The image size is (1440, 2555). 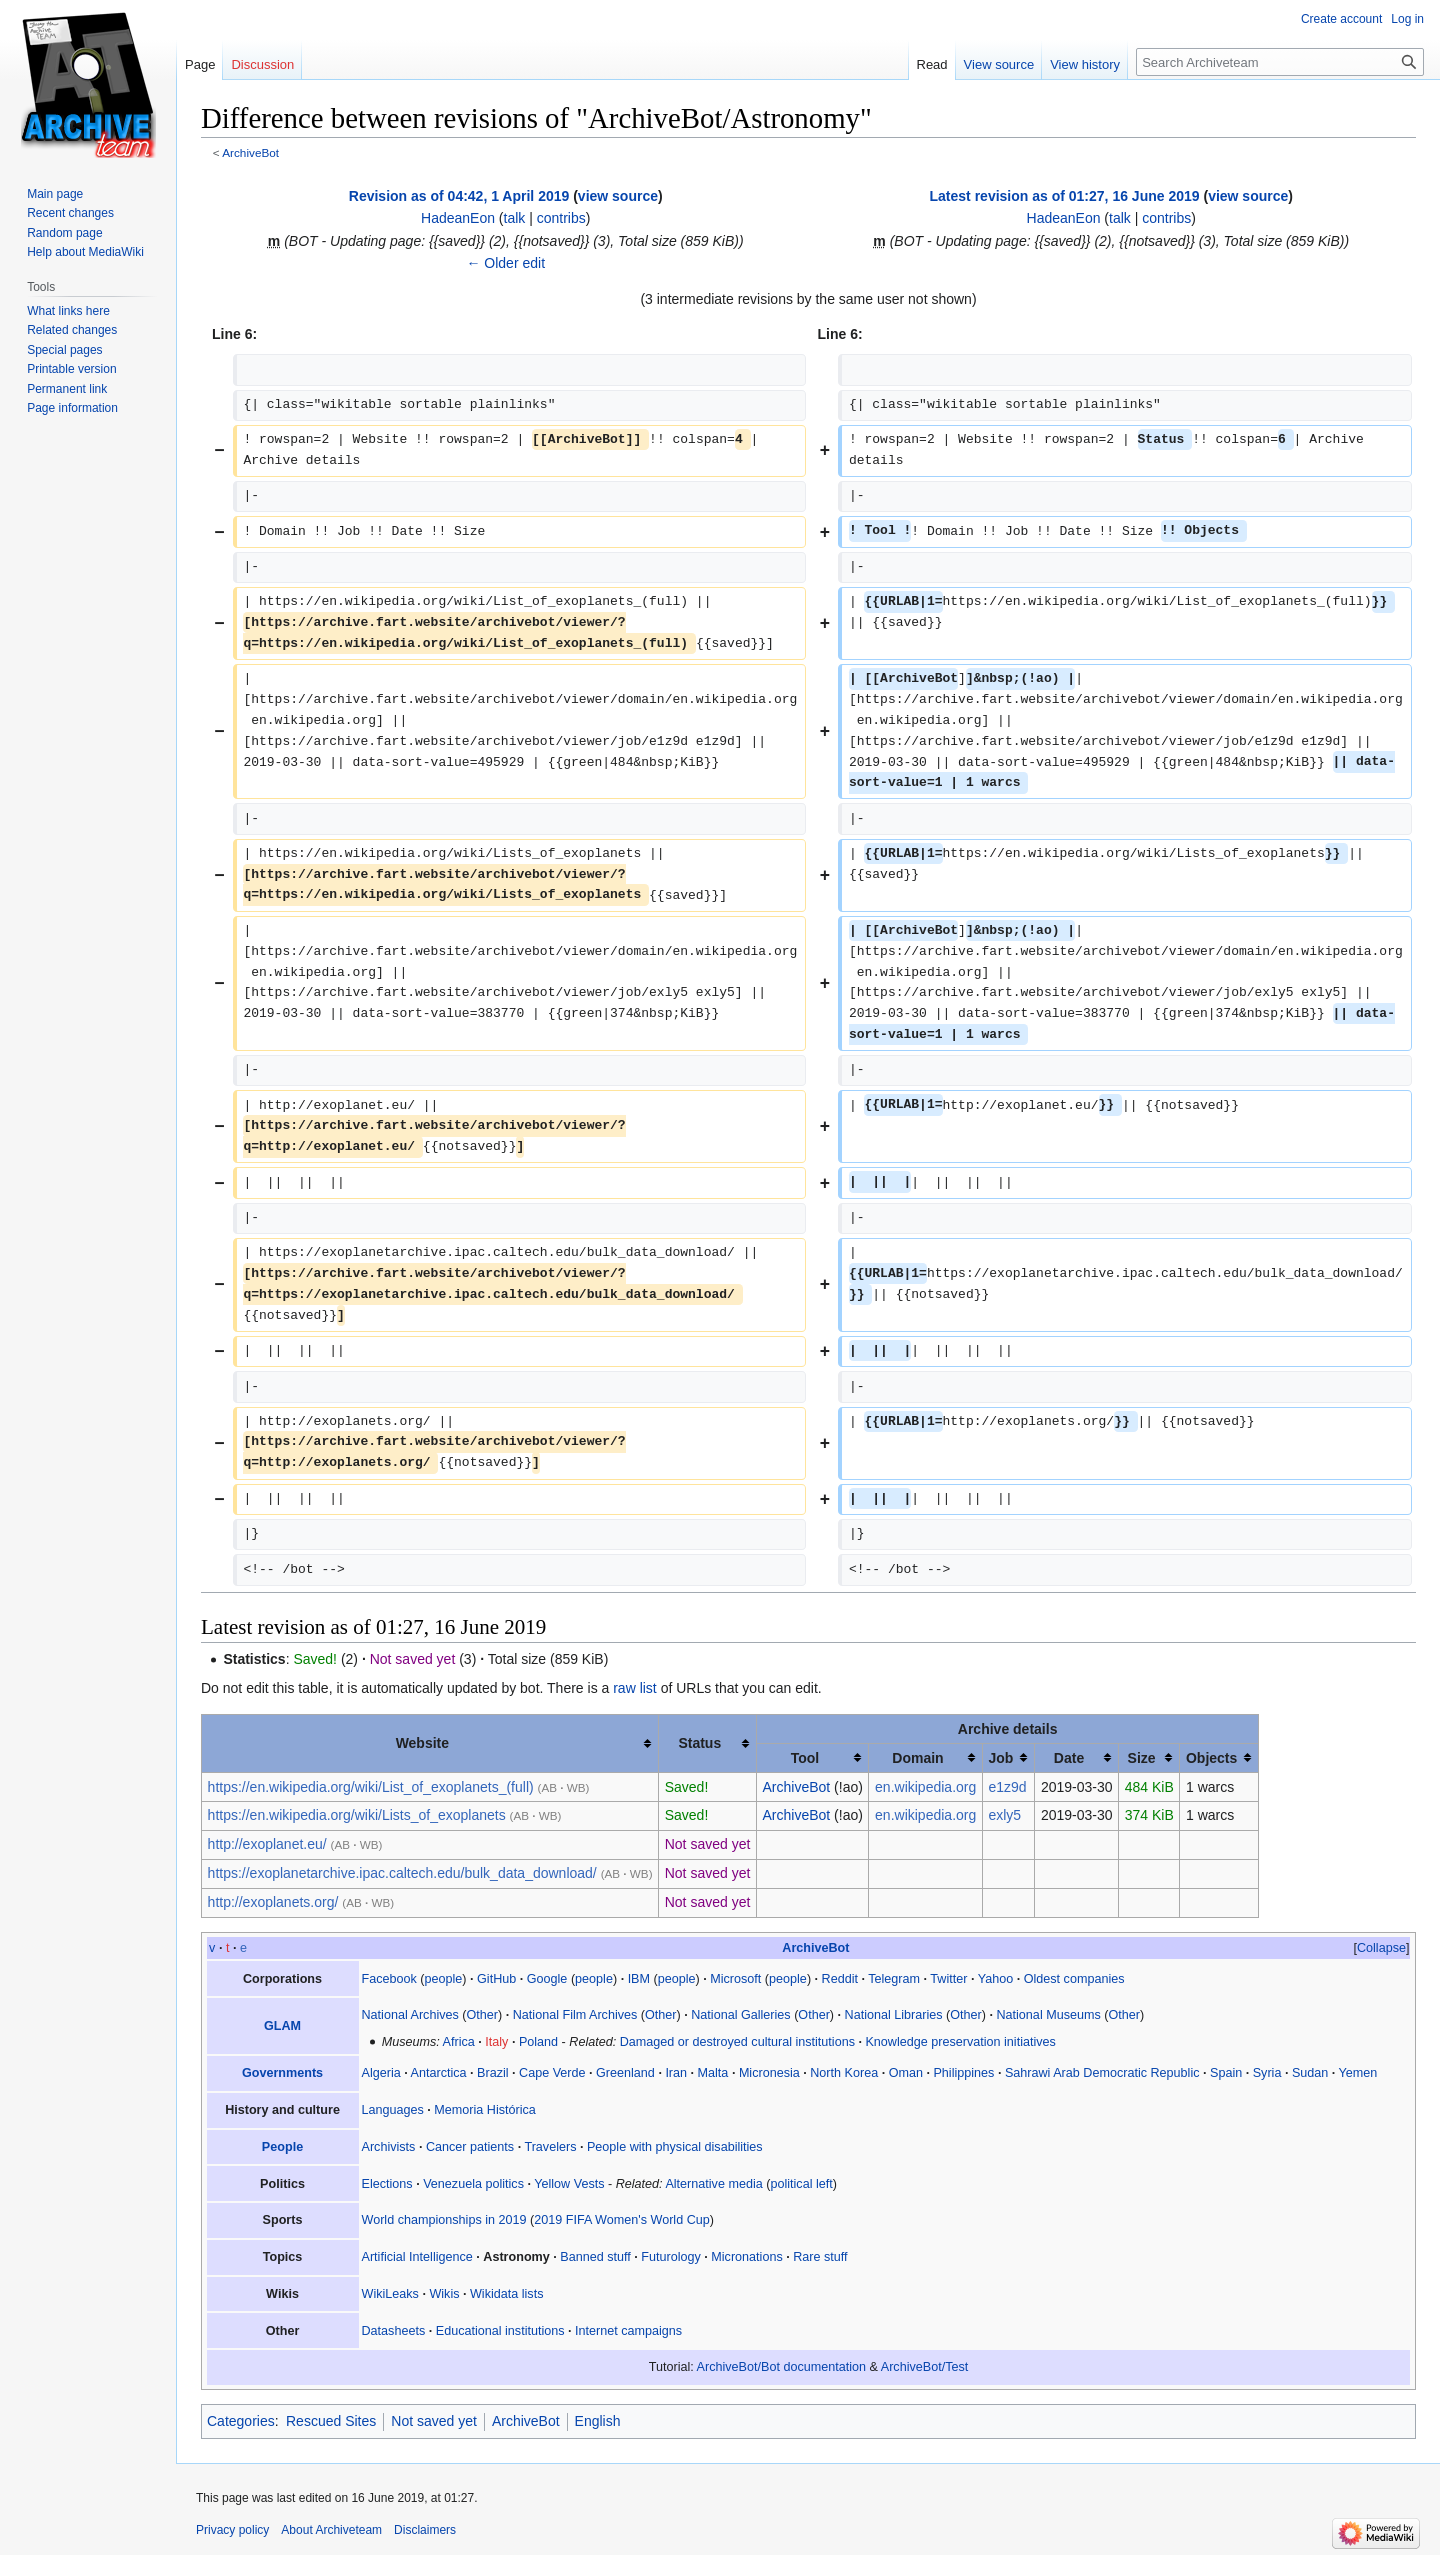 What do you see at coordinates (769, 2073) in the screenshot?
I see `Micronesia` at bounding box center [769, 2073].